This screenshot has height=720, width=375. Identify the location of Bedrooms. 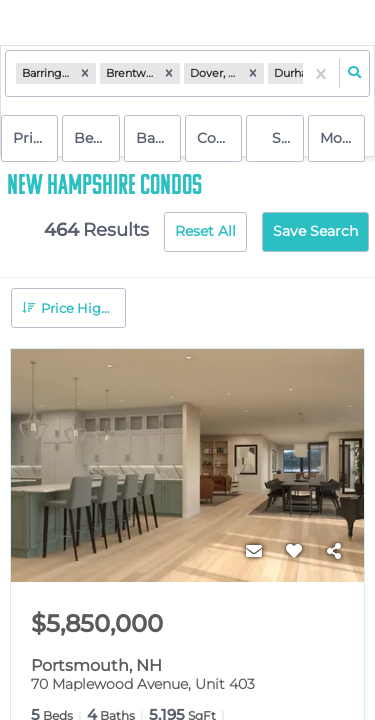
(96, 138).